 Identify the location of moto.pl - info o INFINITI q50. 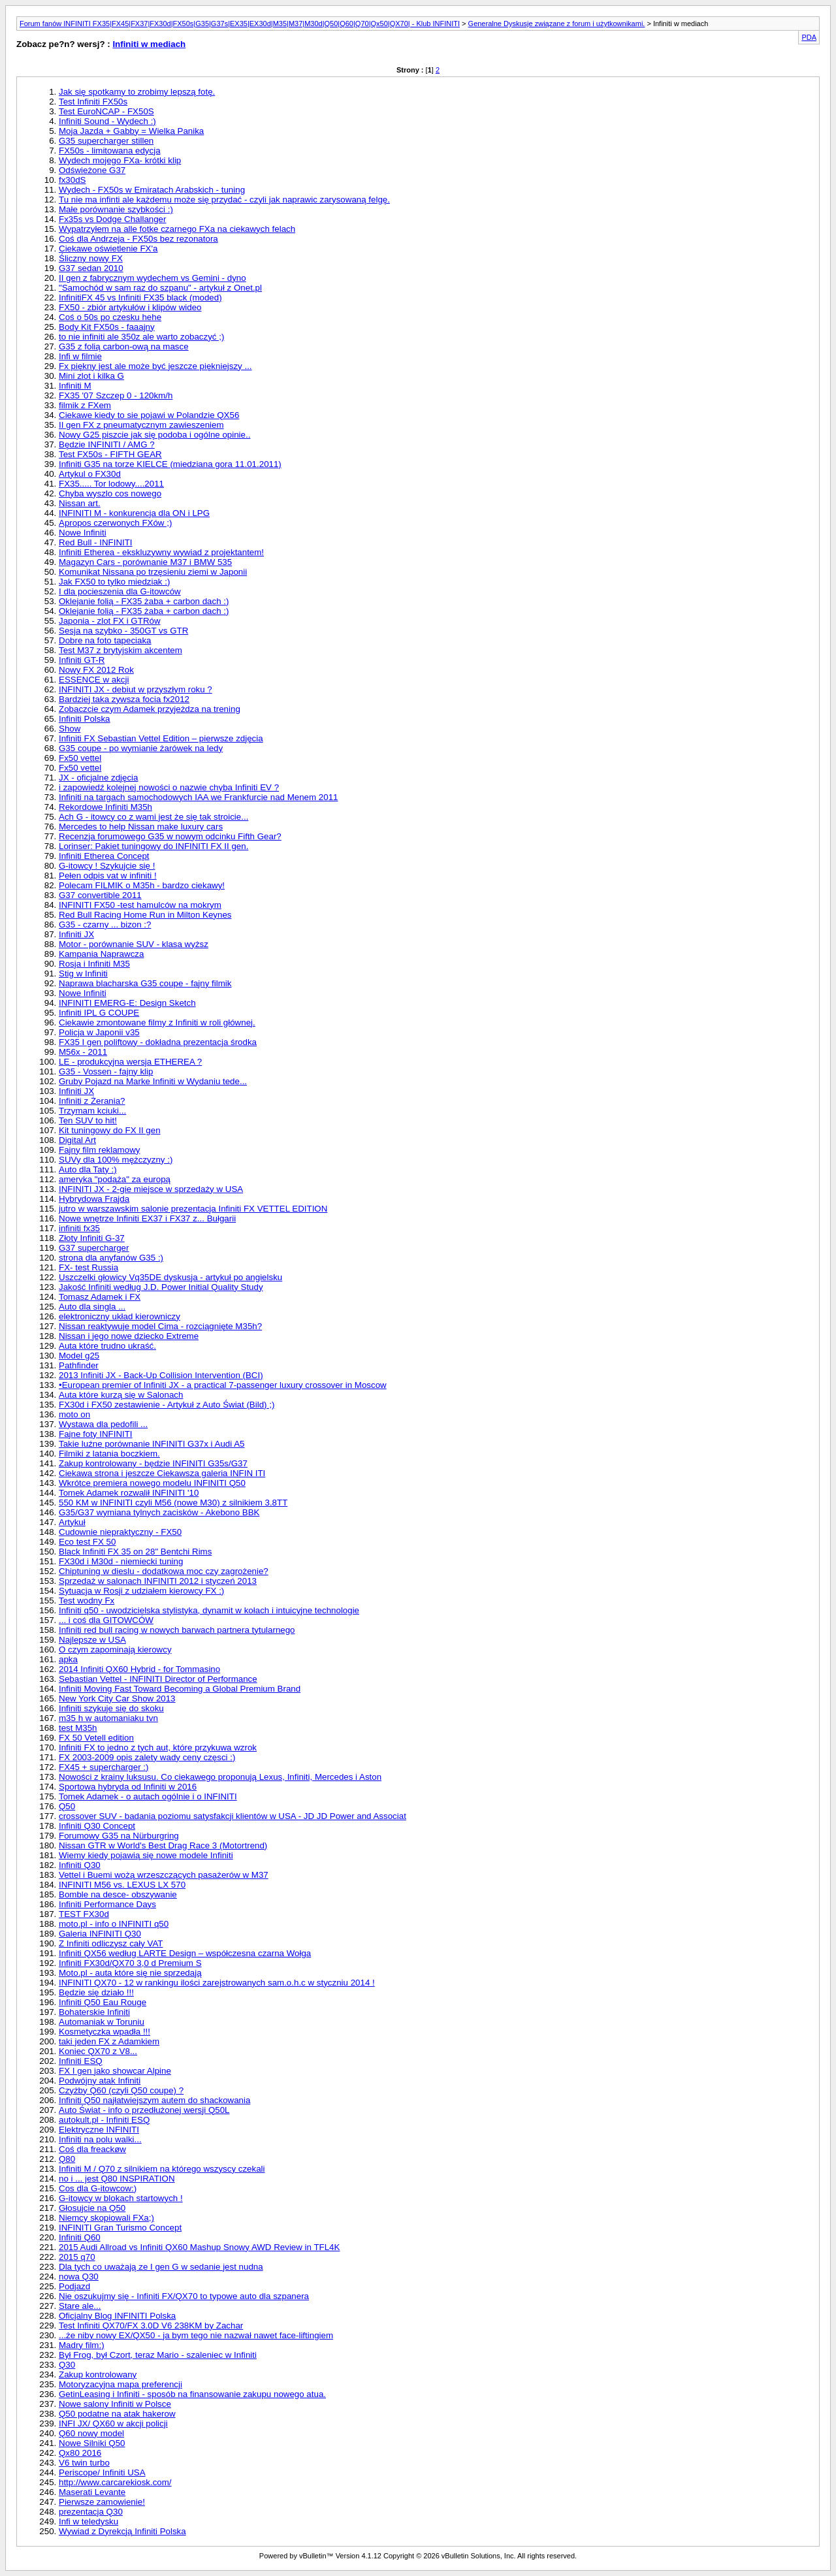
(114, 1924).